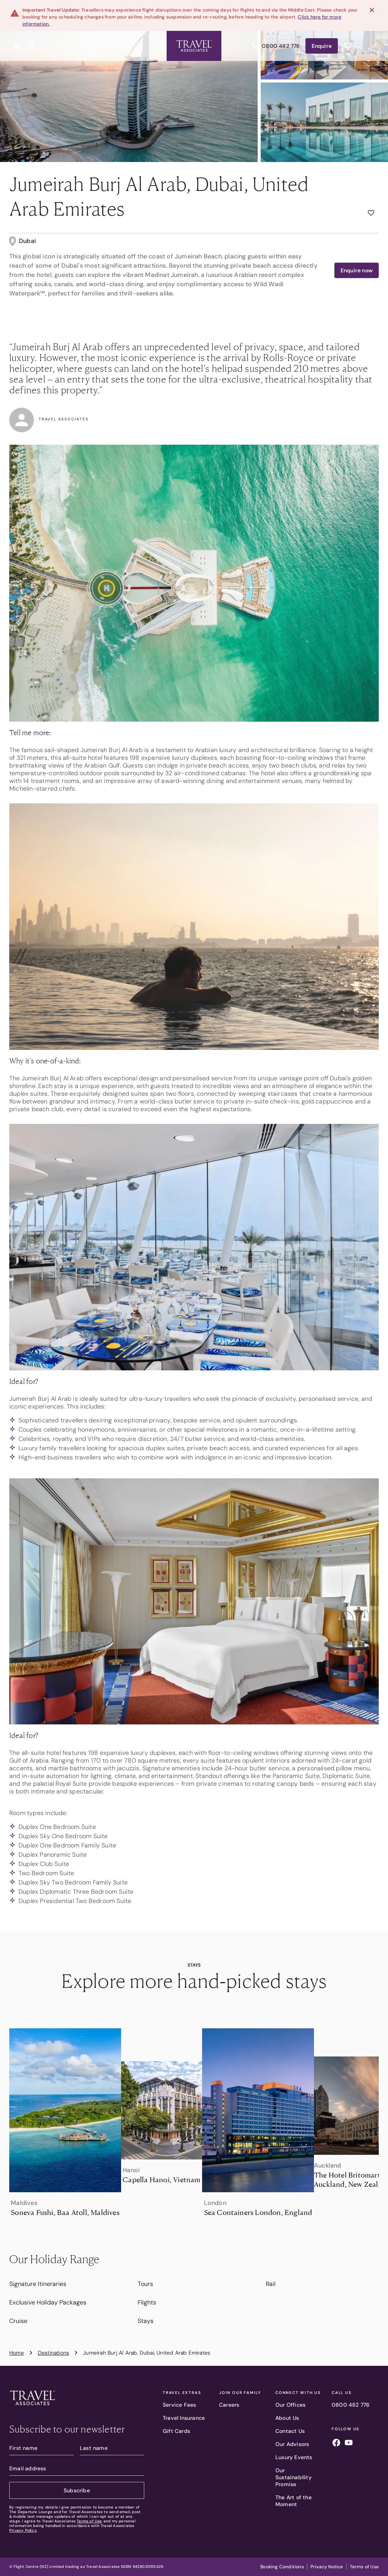 The image size is (388, 2576). What do you see at coordinates (322, 41) in the screenshot?
I see `Enquire [Enquire now]` at bounding box center [322, 41].